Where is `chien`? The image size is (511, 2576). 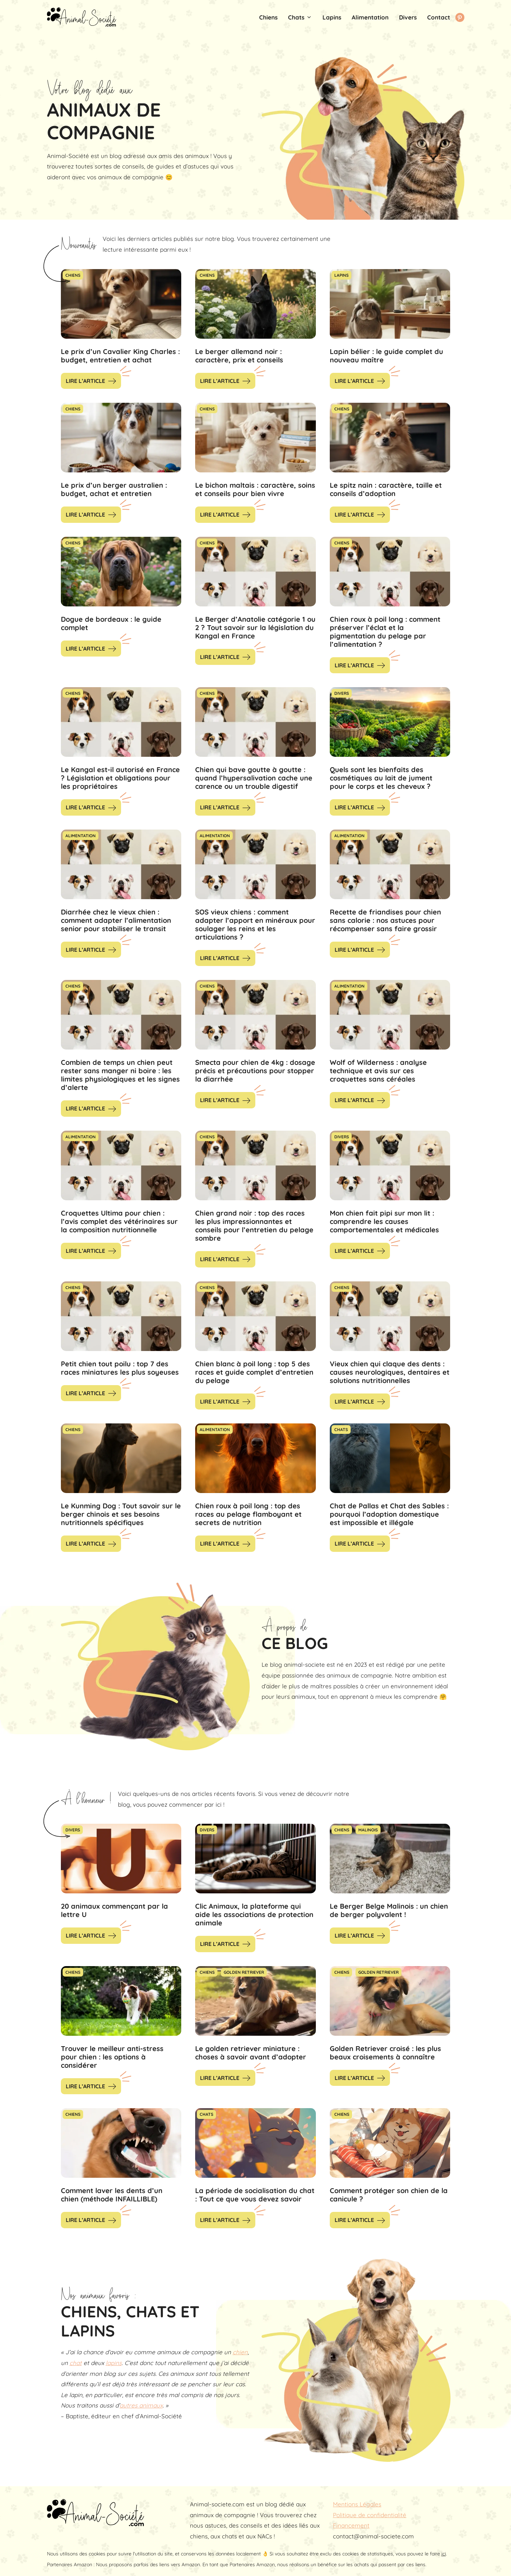 chien is located at coordinates (240, 2352).